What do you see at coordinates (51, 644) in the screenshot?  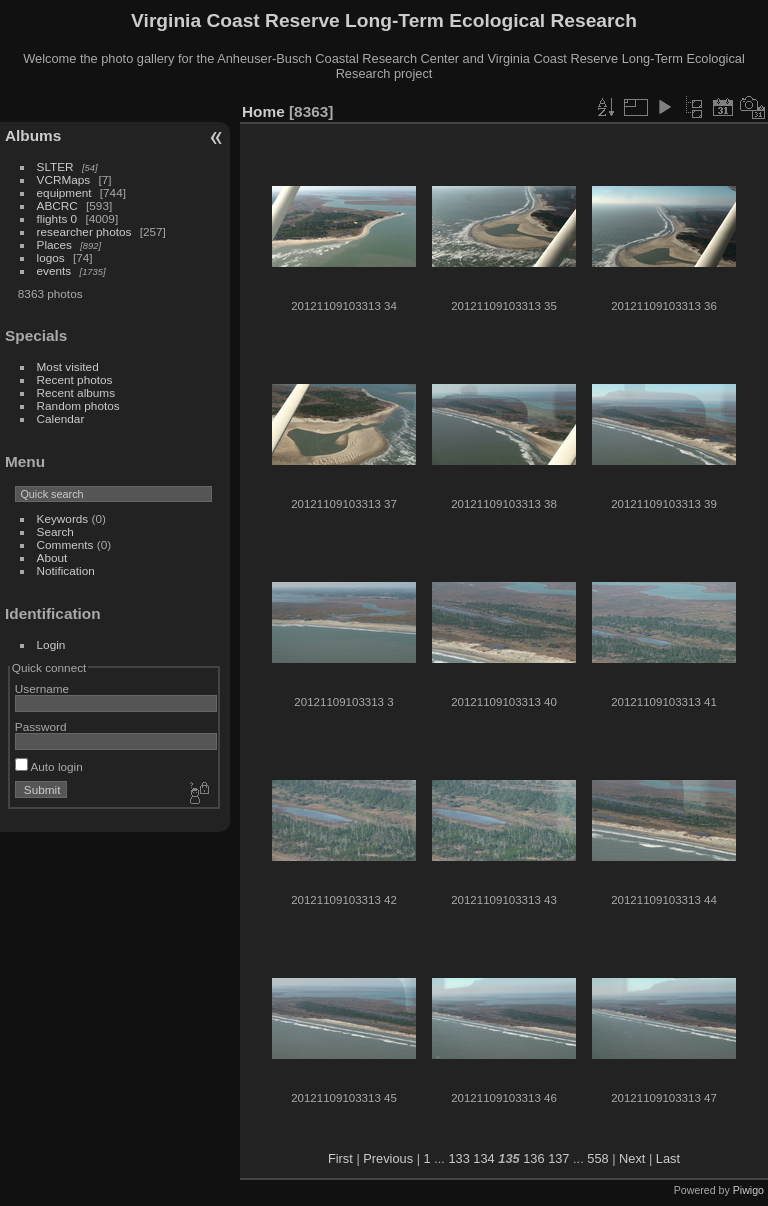 I see `Login` at bounding box center [51, 644].